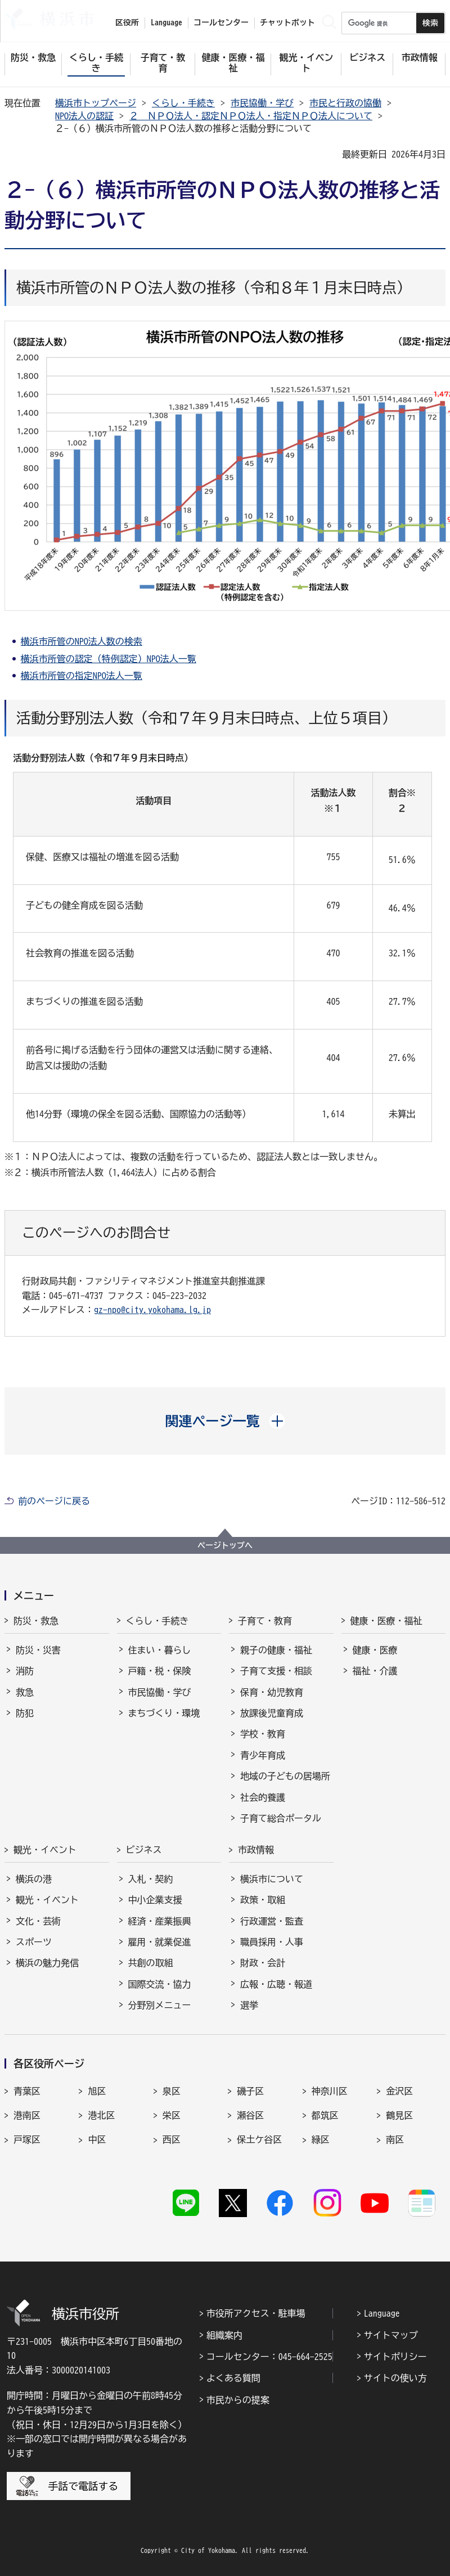 The height and width of the screenshot is (2576, 450). What do you see at coordinates (325, 2115) in the screenshot?
I see `都筑区` at bounding box center [325, 2115].